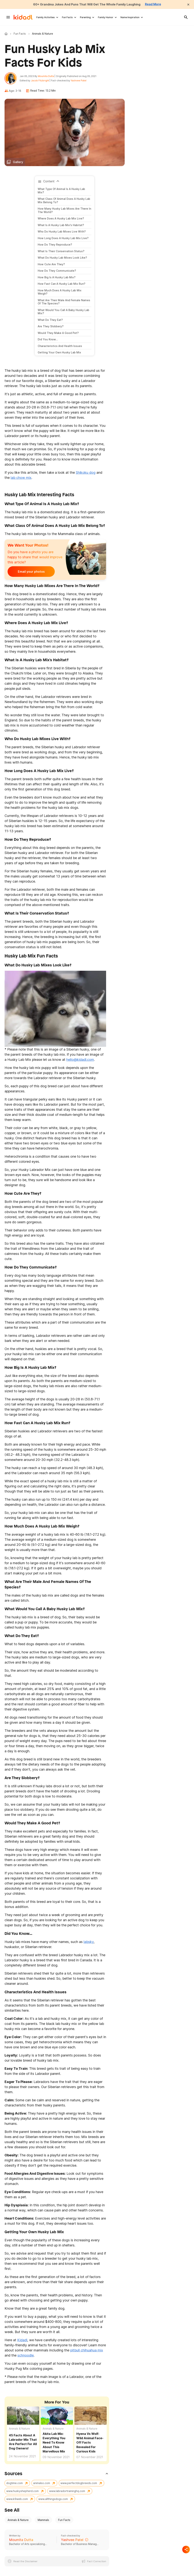 The width and height of the screenshot is (194, 2576). What do you see at coordinates (64, 210) in the screenshot?
I see `How many Husky Lab Mixes are there in the world?` at bounding box center [64, 210].